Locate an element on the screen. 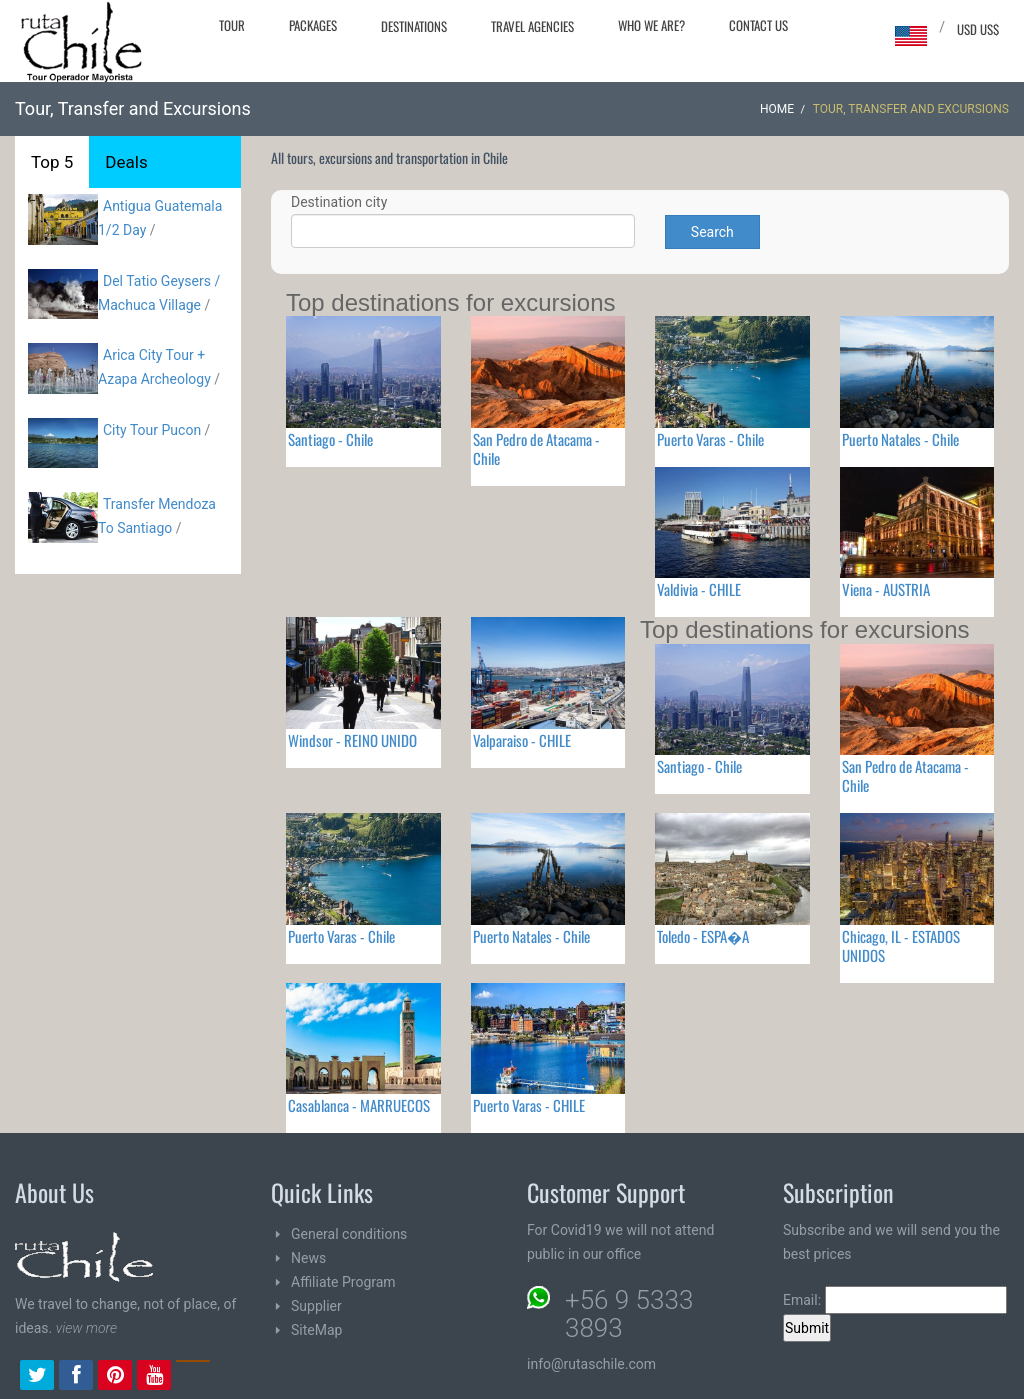 This screenshot has height=1399, width=1024. Email: is located at coordinates (895, 1300).